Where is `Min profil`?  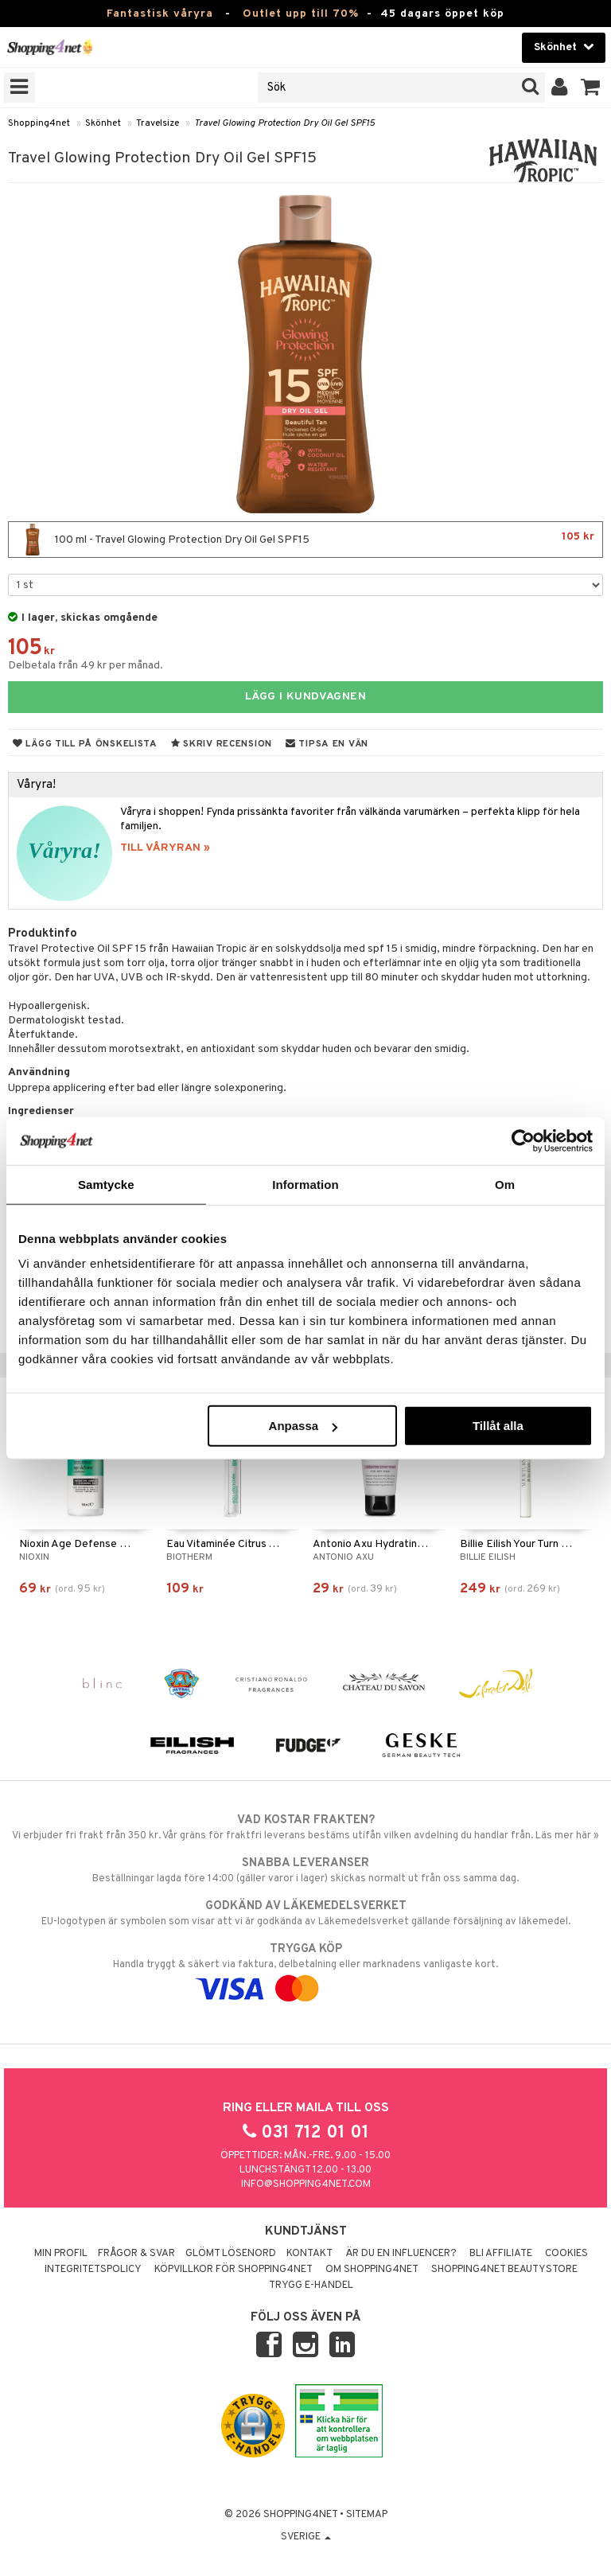
Min profil is located at coordinates (61, 2253).